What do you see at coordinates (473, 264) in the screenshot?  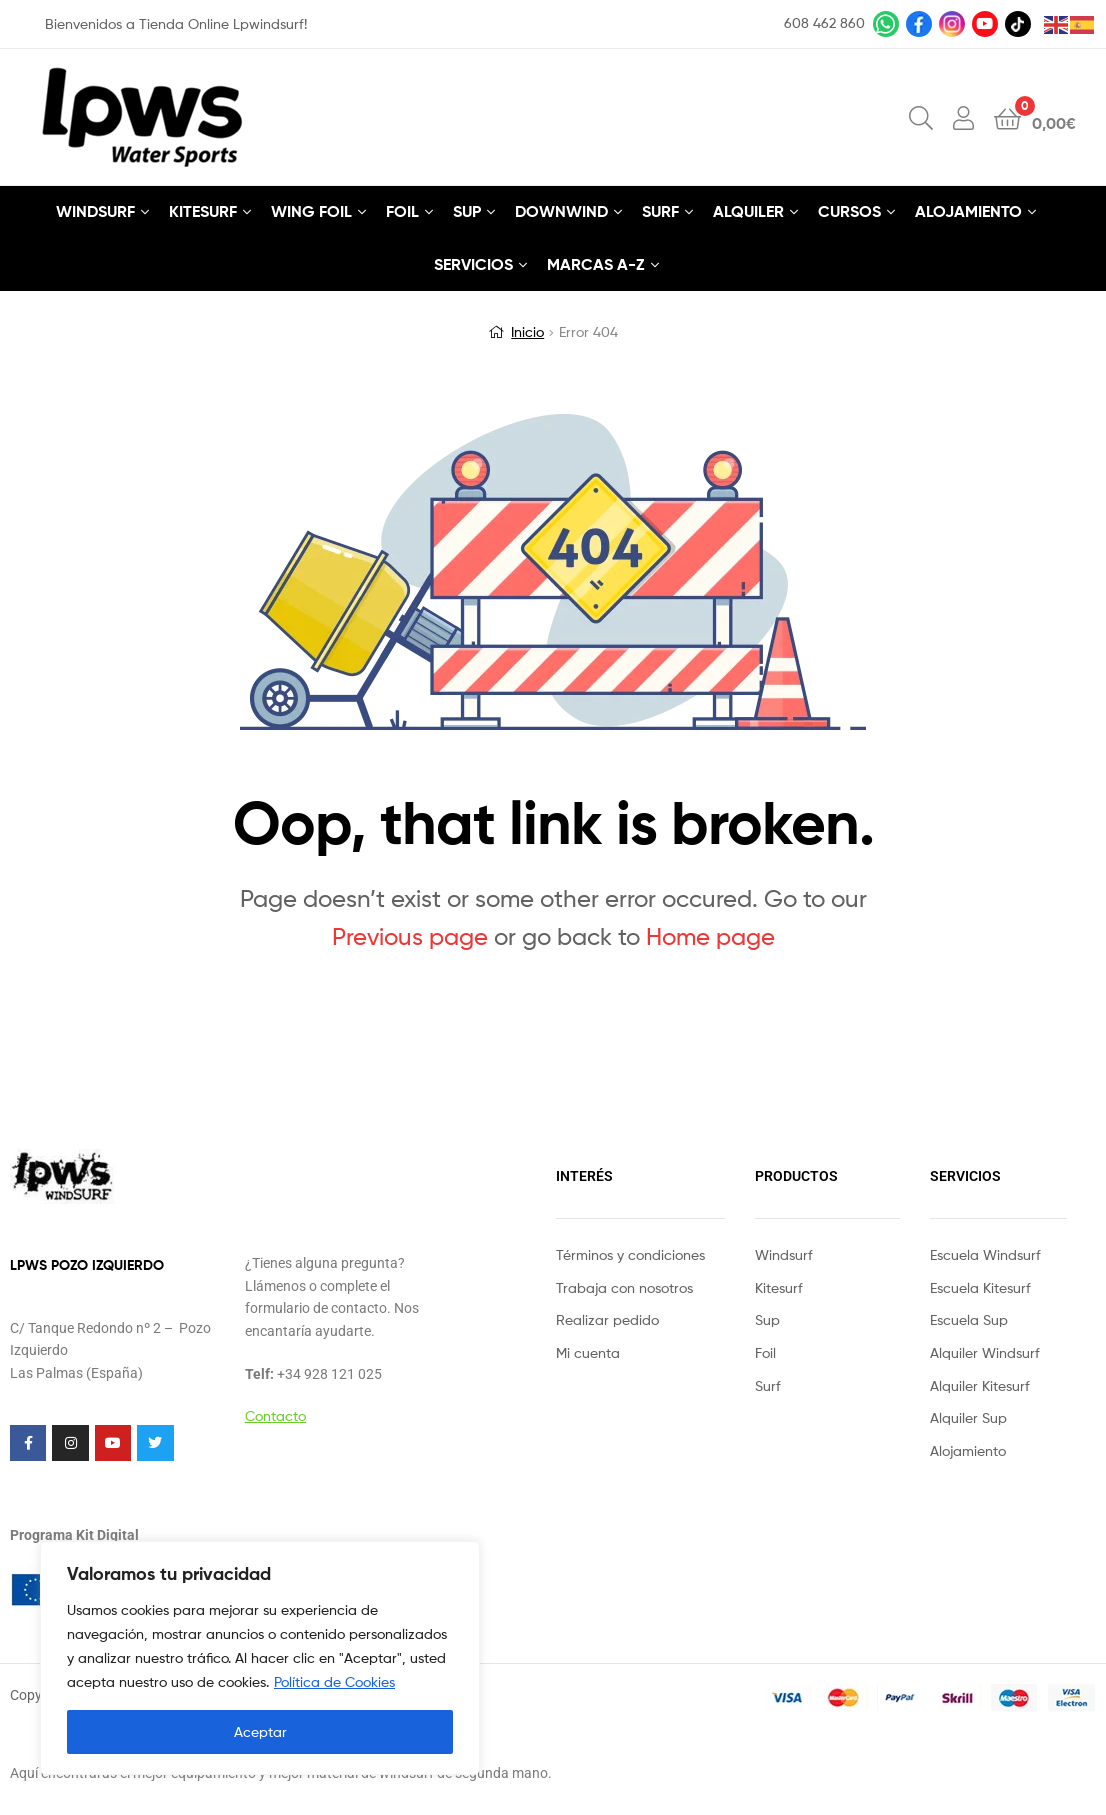 I see `SERVICIOS` at bounding box center [473, 264].